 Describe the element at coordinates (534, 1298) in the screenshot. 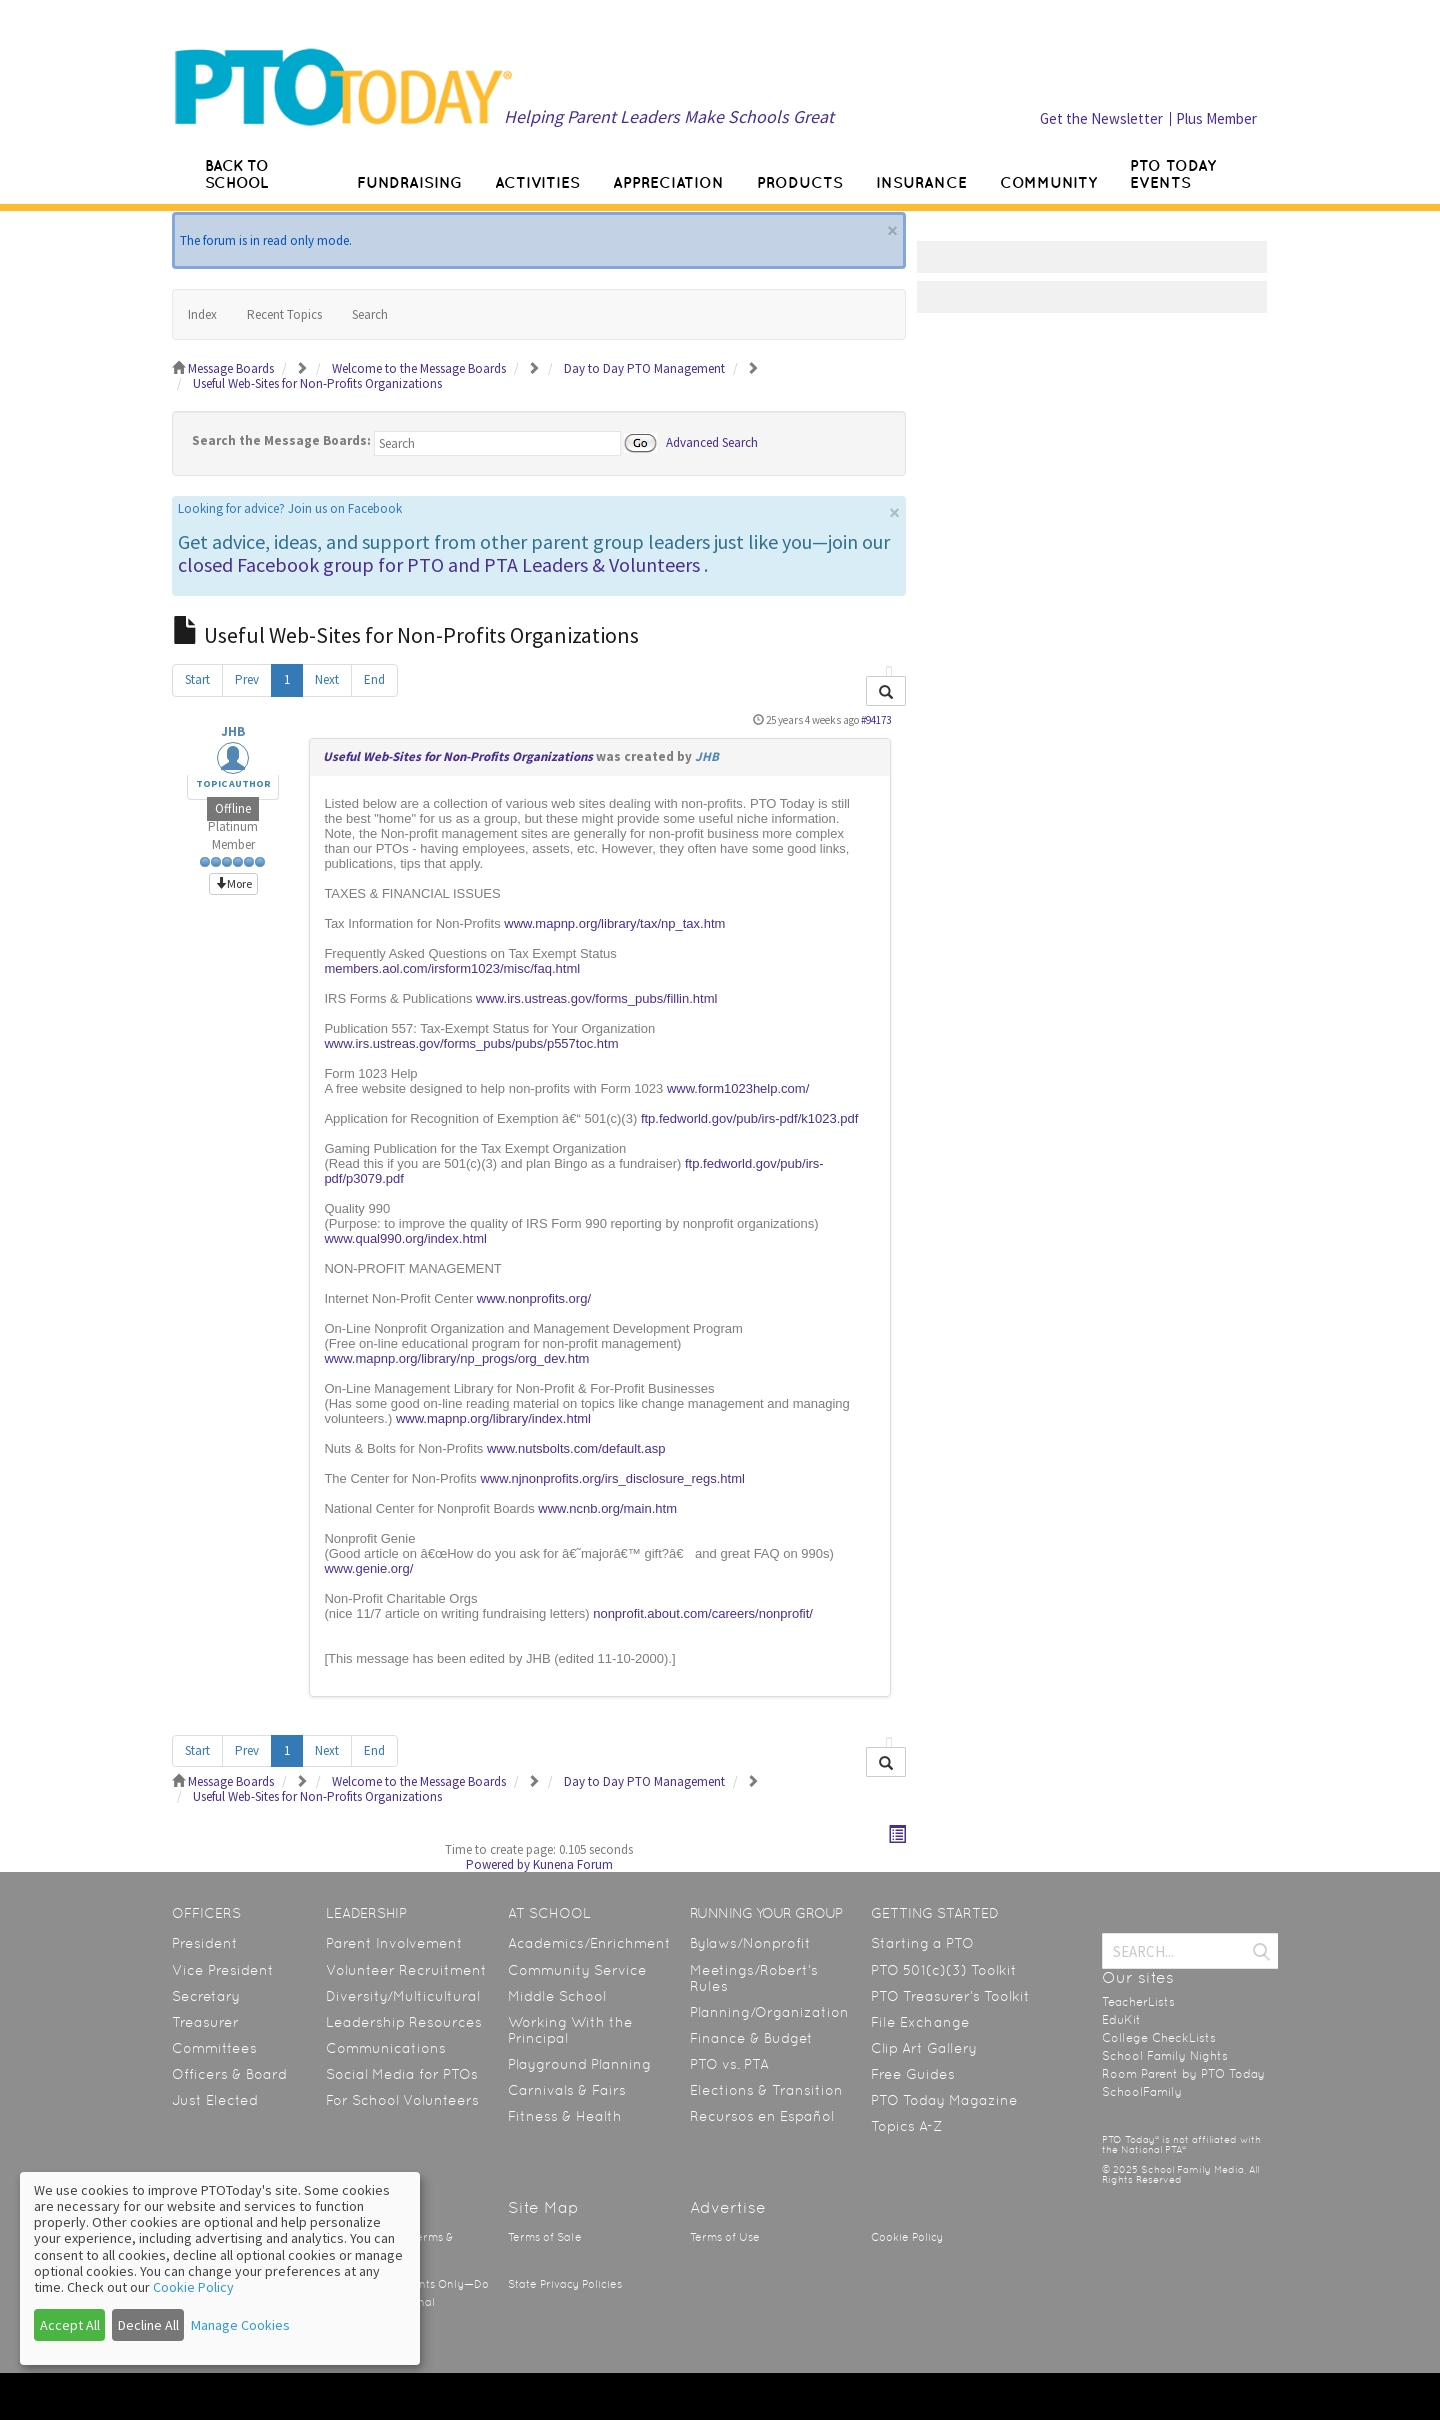

I see `www.nonprofits.org/` at that location.